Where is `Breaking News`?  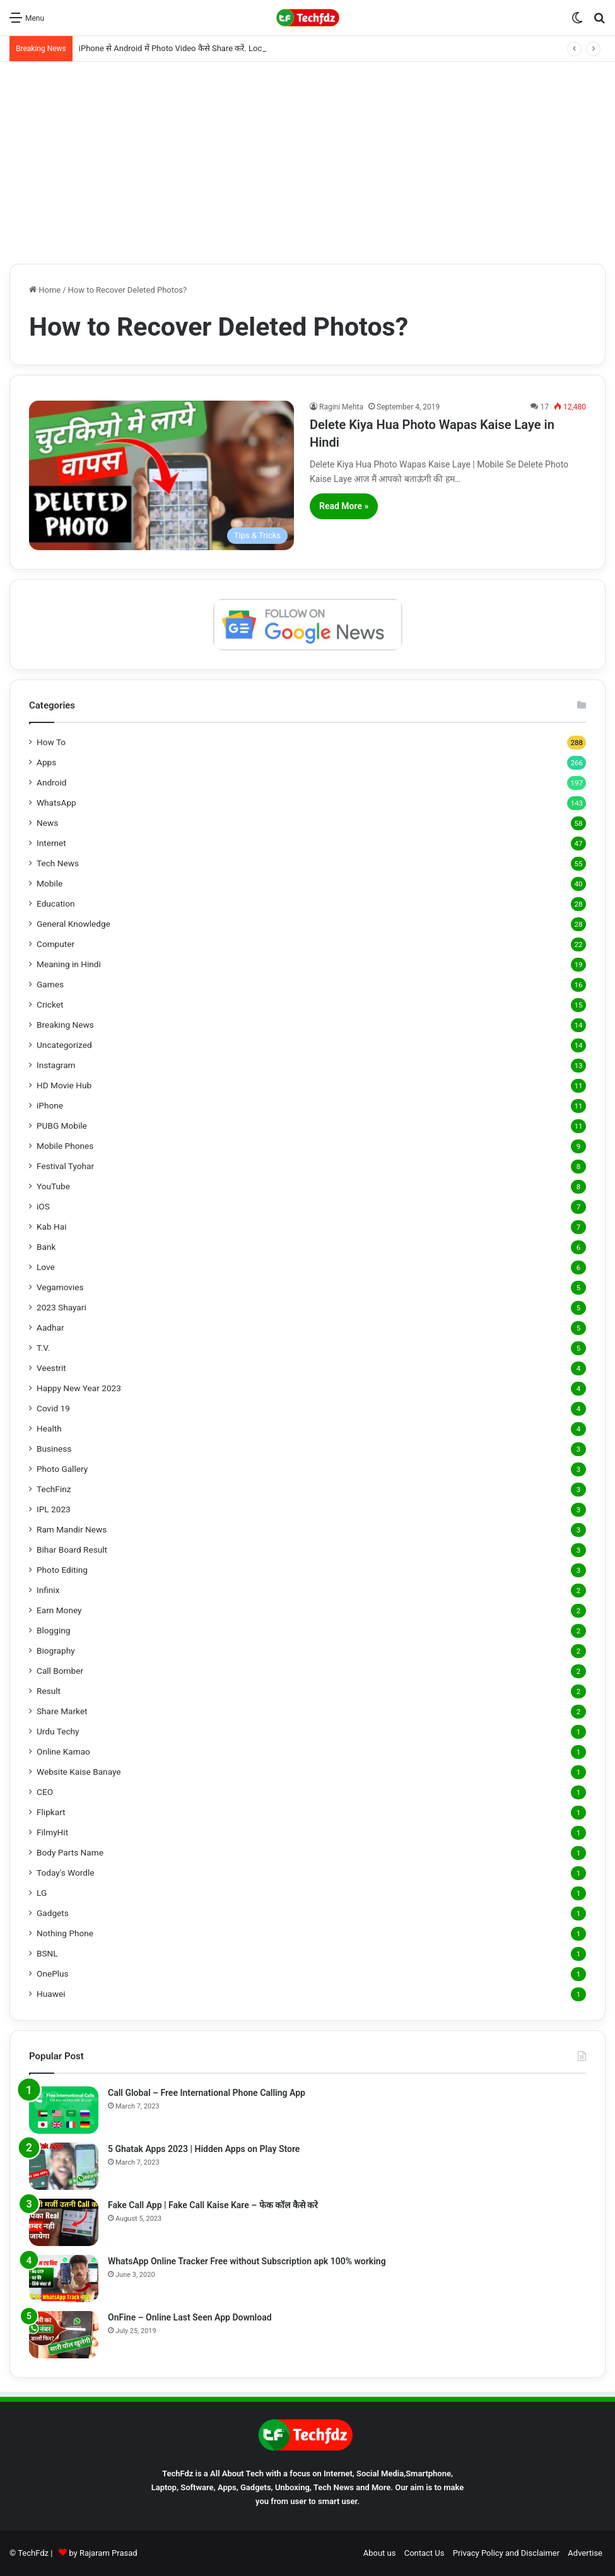
Breaking News is located at coordinates (65, 1025).